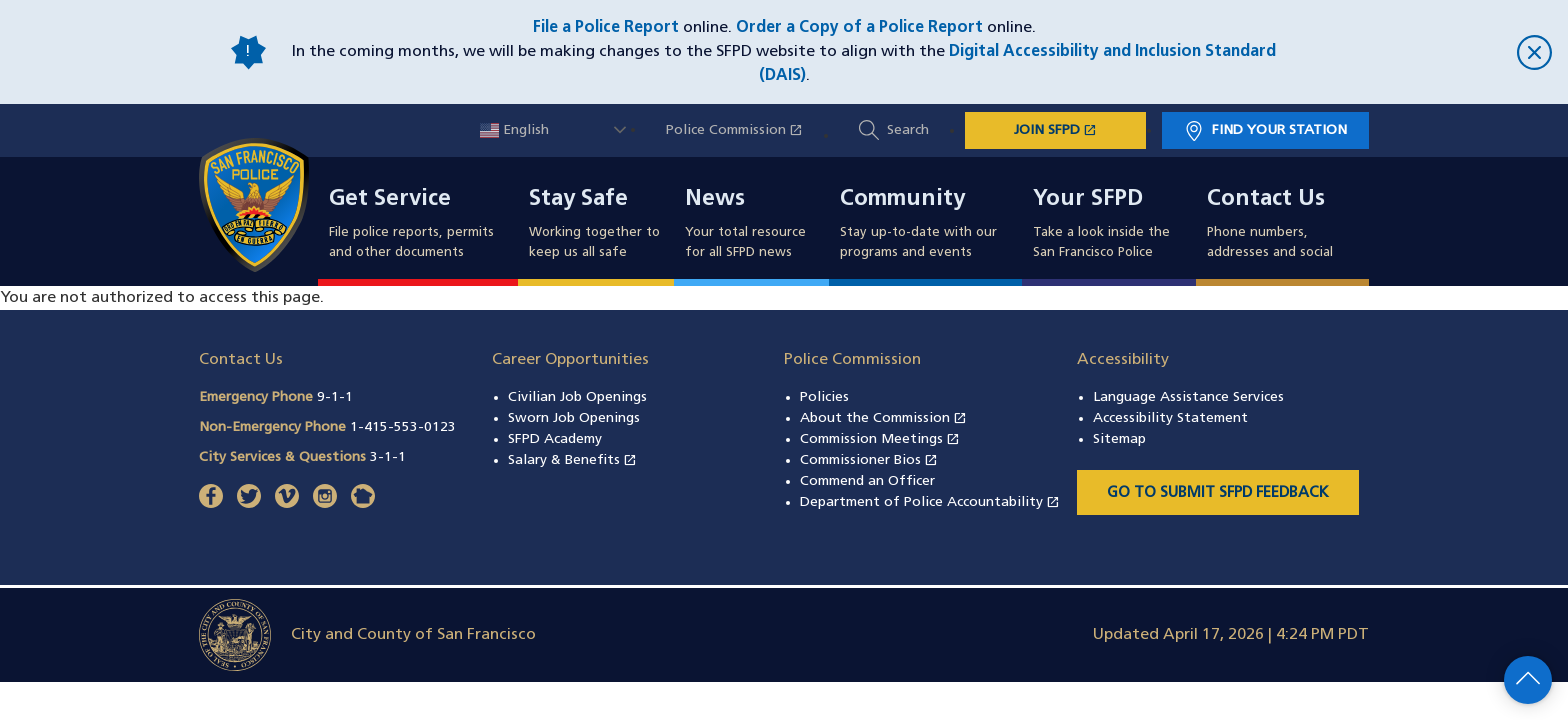 Image resolution: width=1568 pixels, height=720 pixels. I want to click on Civilian Job Openings, so click(577, 397).